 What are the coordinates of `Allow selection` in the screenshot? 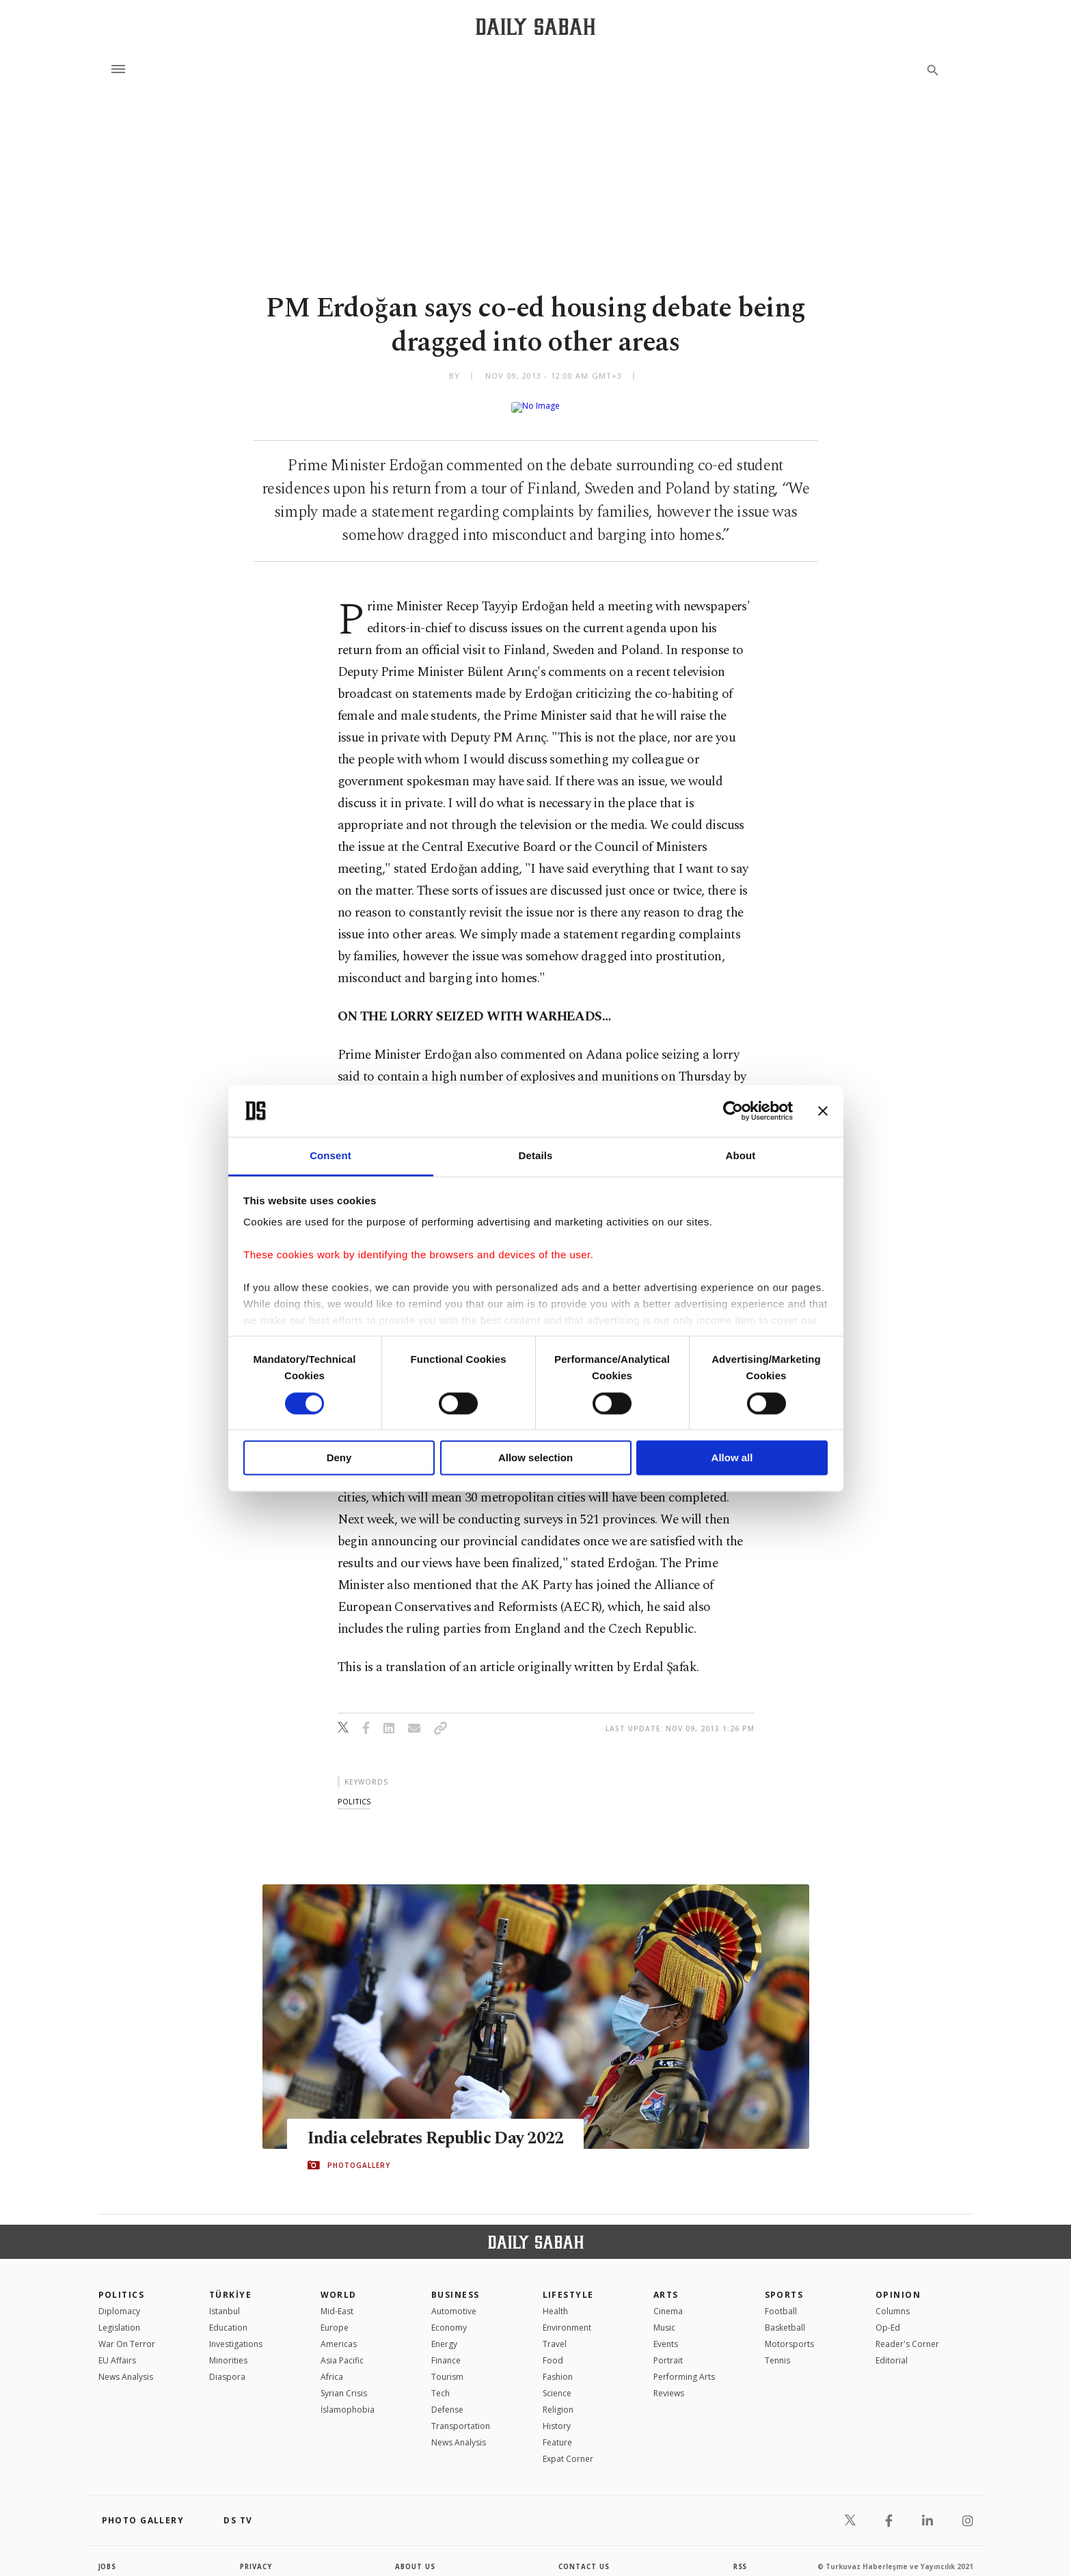 It's located at (535, 1458).